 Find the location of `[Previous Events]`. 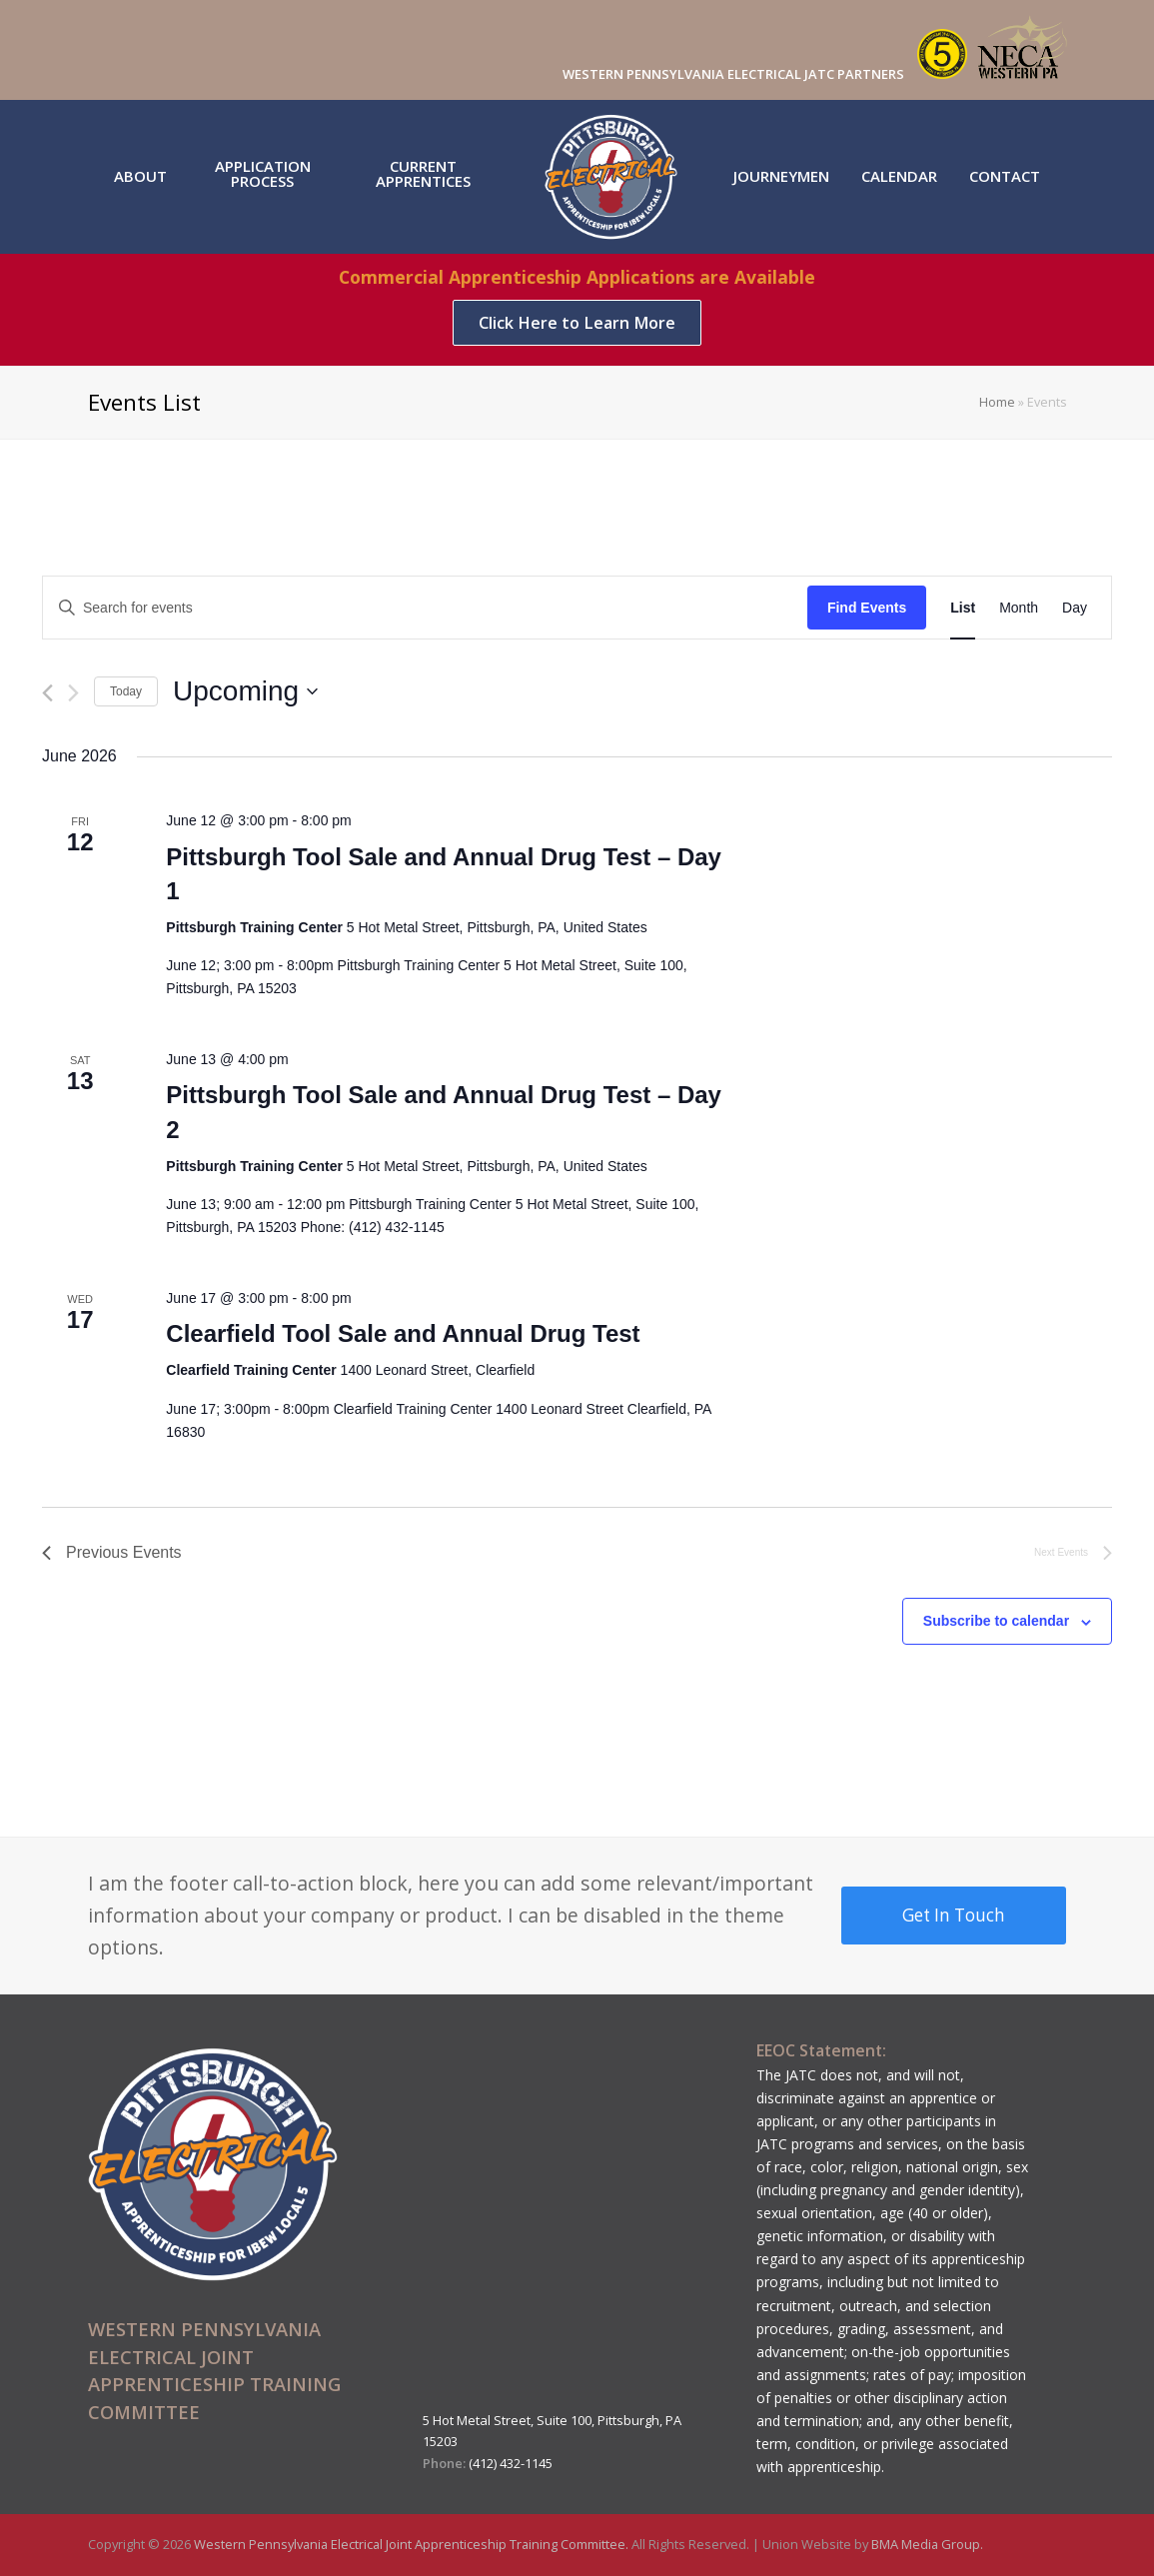

[Previous Events] is located at coordinates (47, 692).